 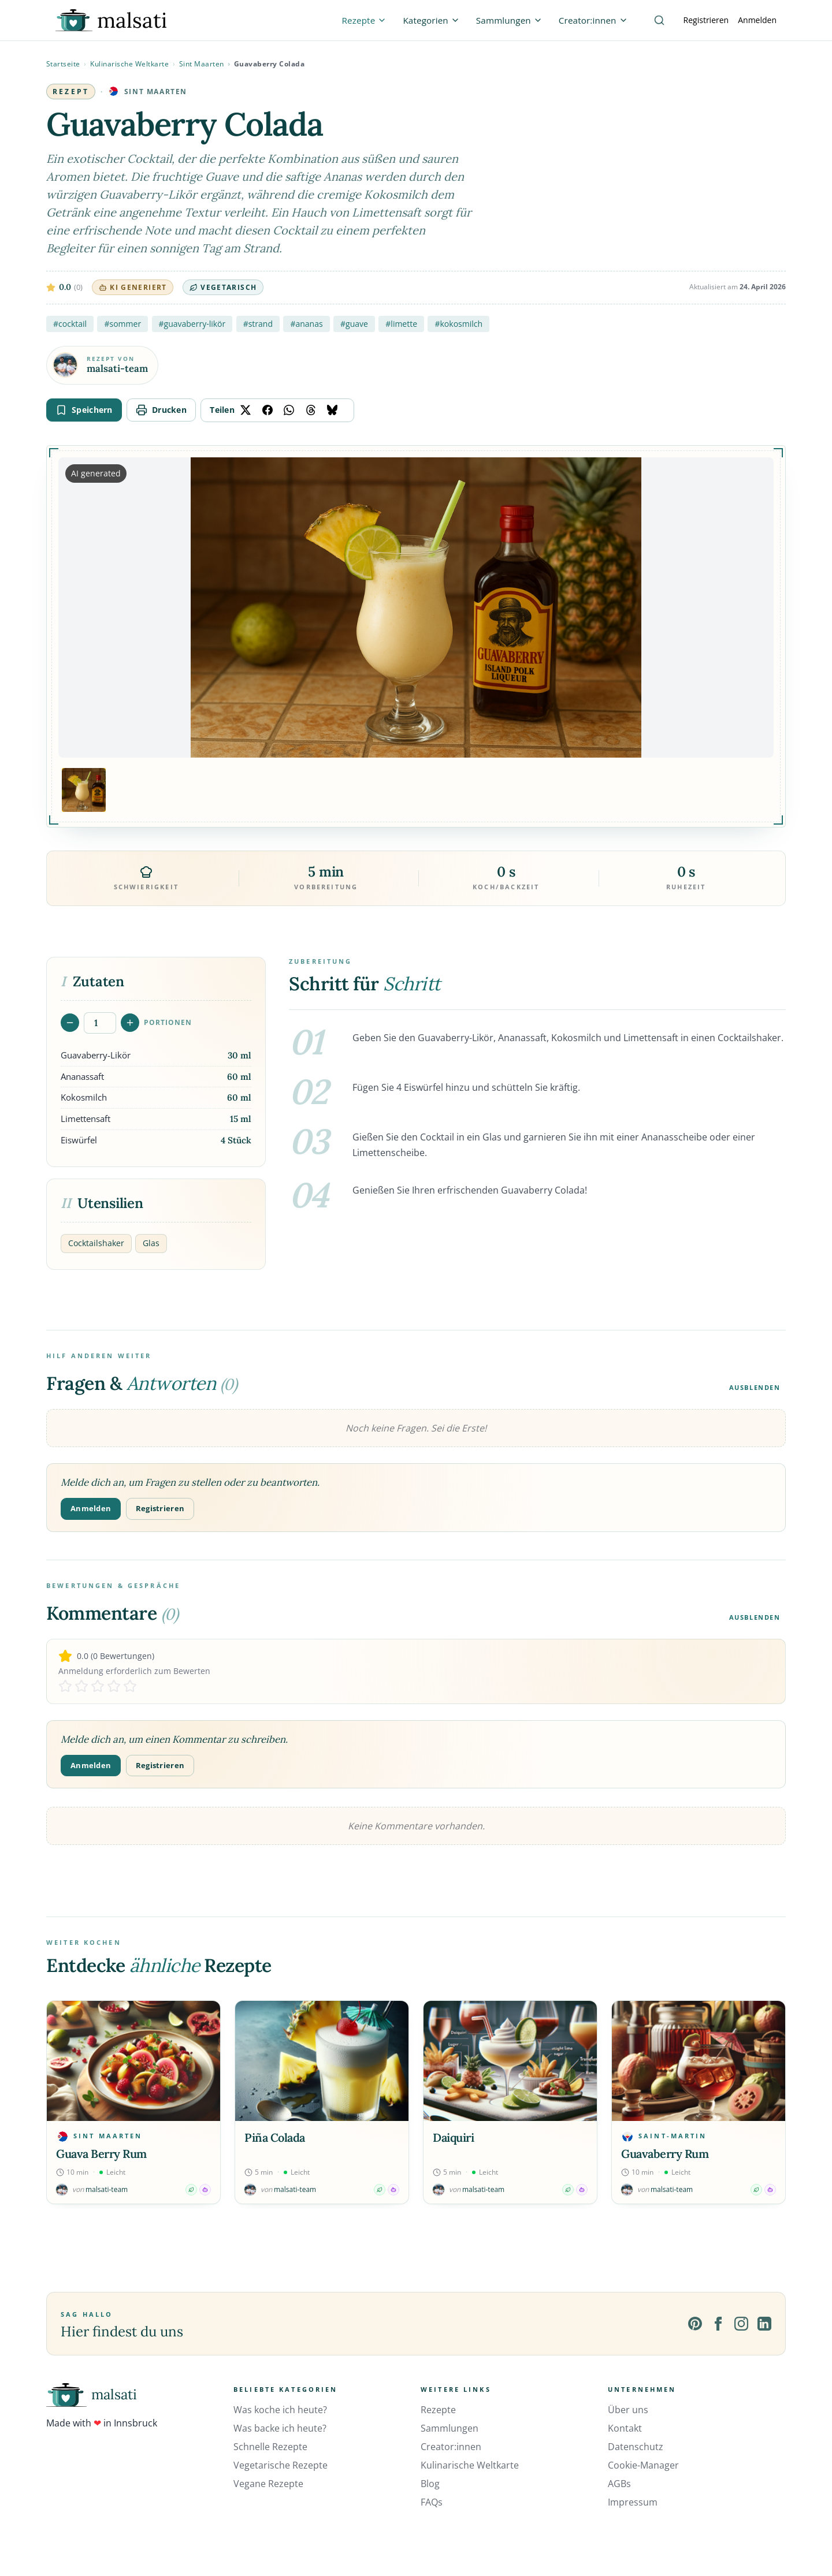 I want to click on Creator:innen, so click(x=451, y=2446).